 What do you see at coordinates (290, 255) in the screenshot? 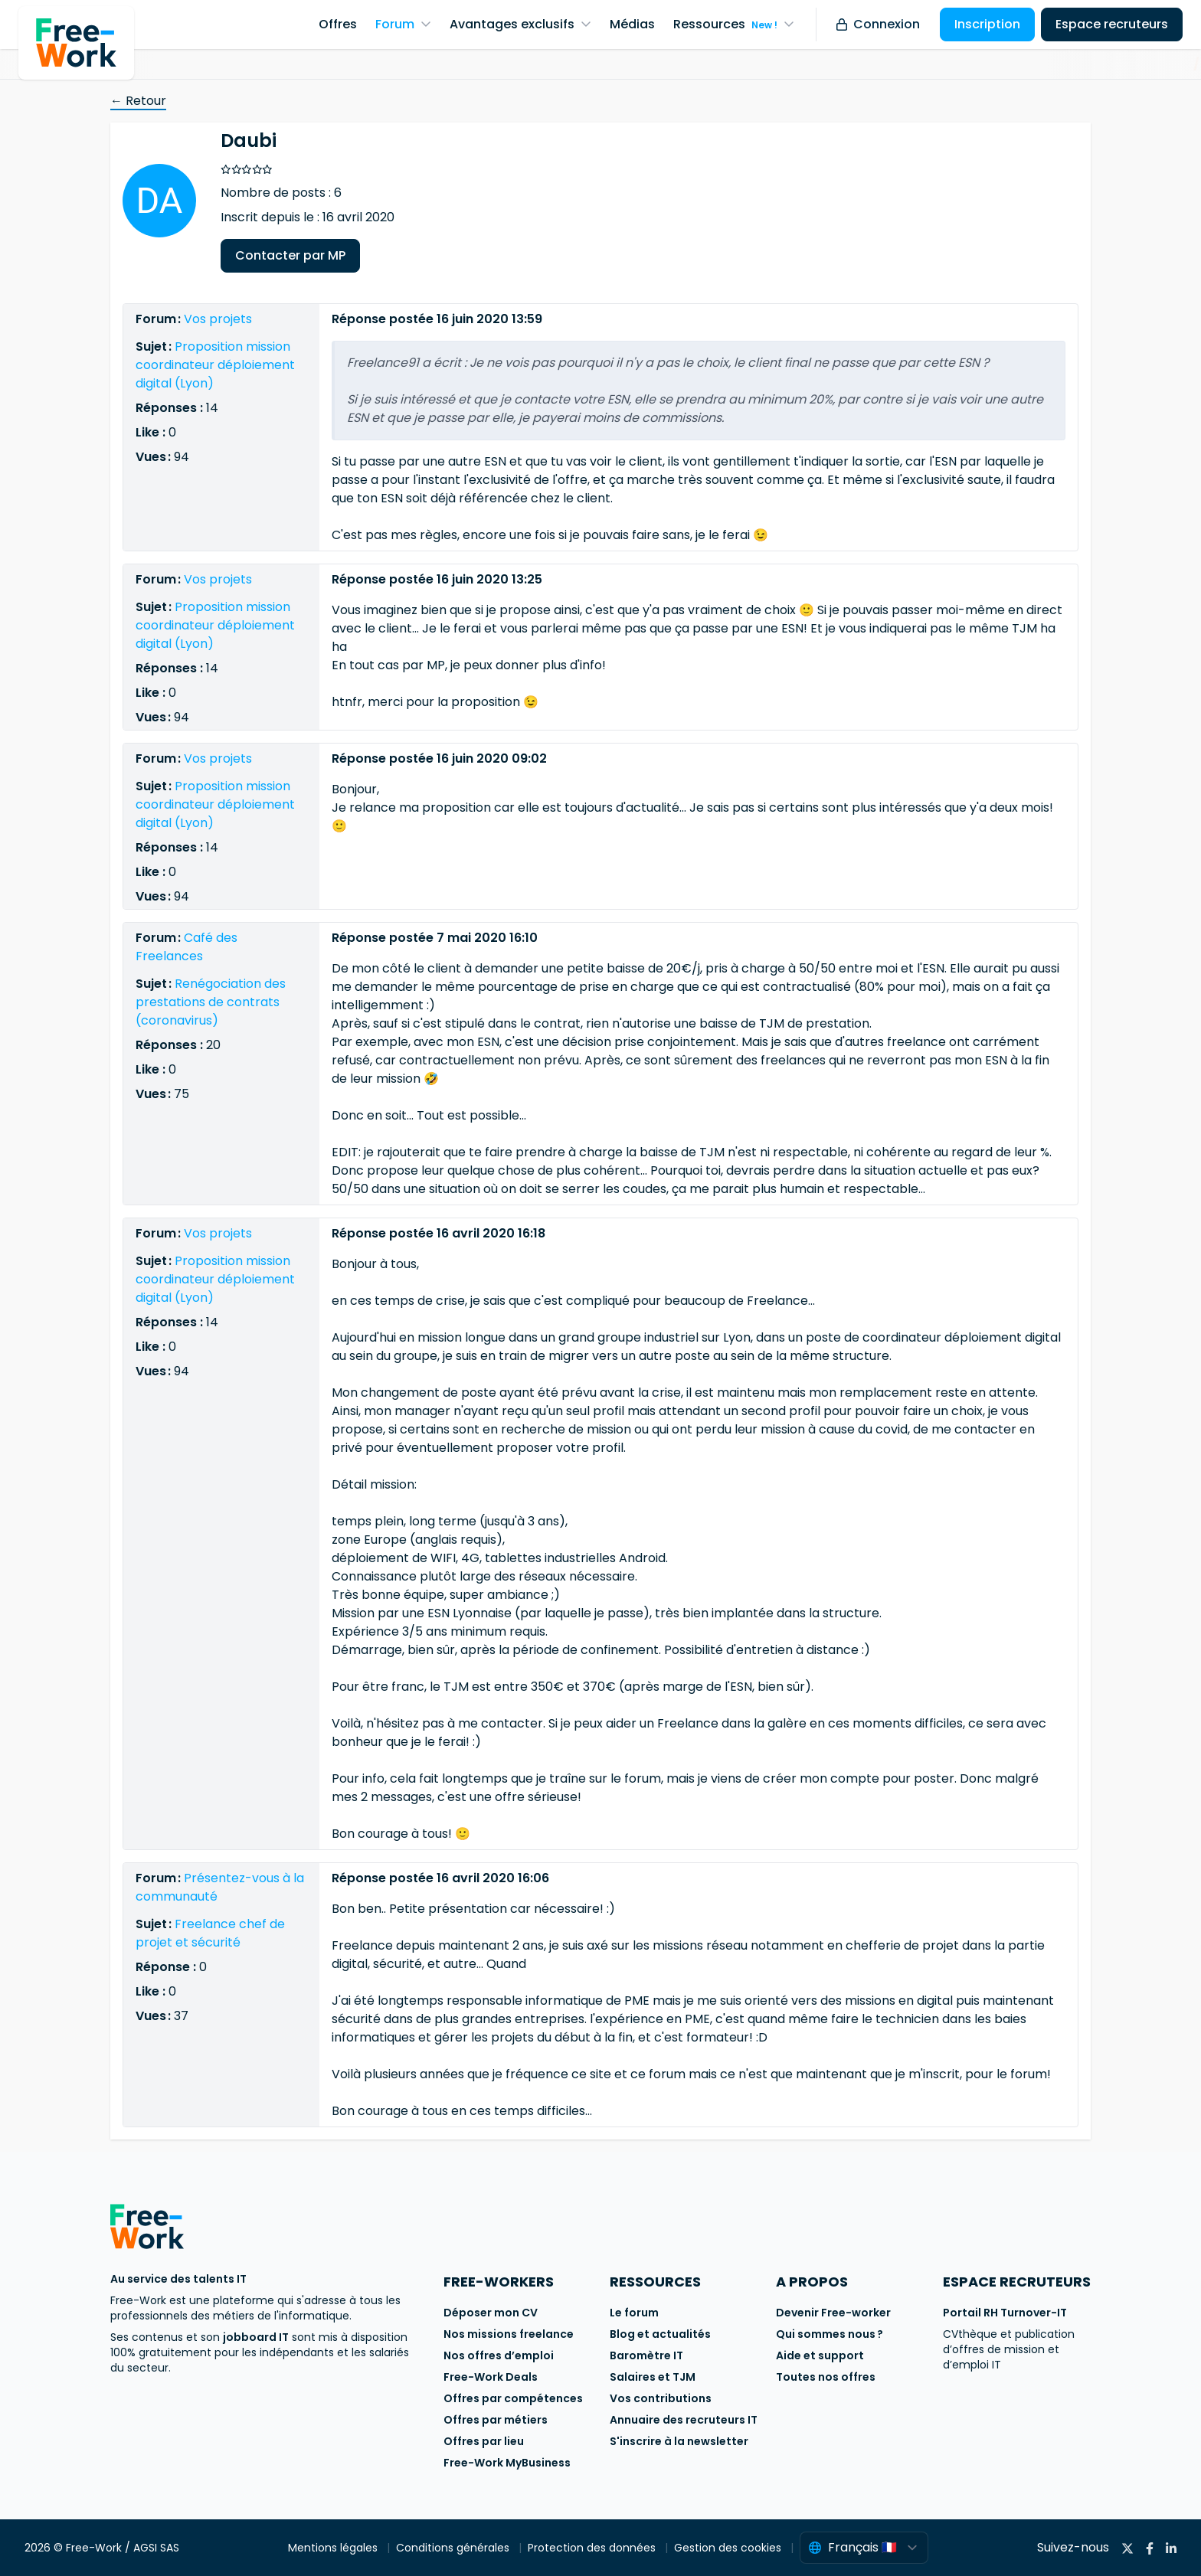
I see `Contacter par MP` at bounding box center [290, 255].